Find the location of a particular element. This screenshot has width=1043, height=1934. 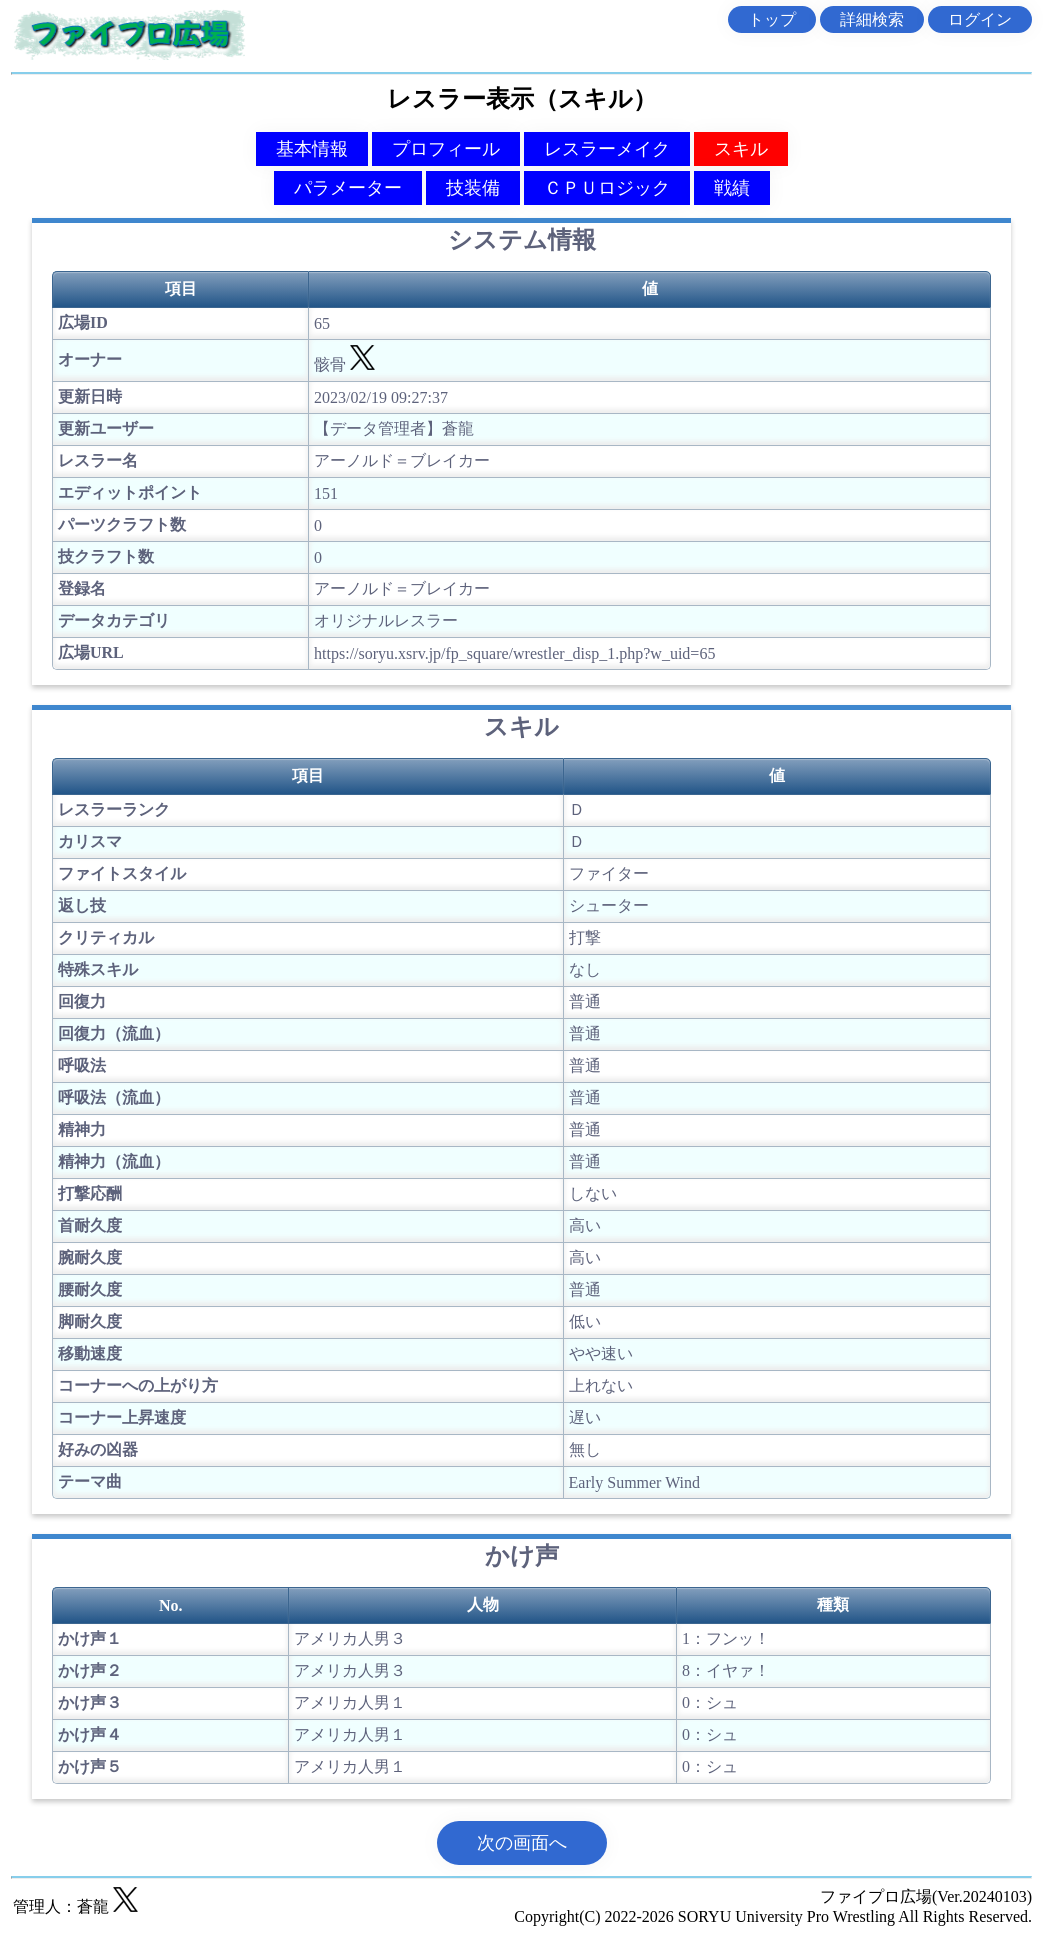

ＣＰＵロジック is located at coordinates (607, 188).